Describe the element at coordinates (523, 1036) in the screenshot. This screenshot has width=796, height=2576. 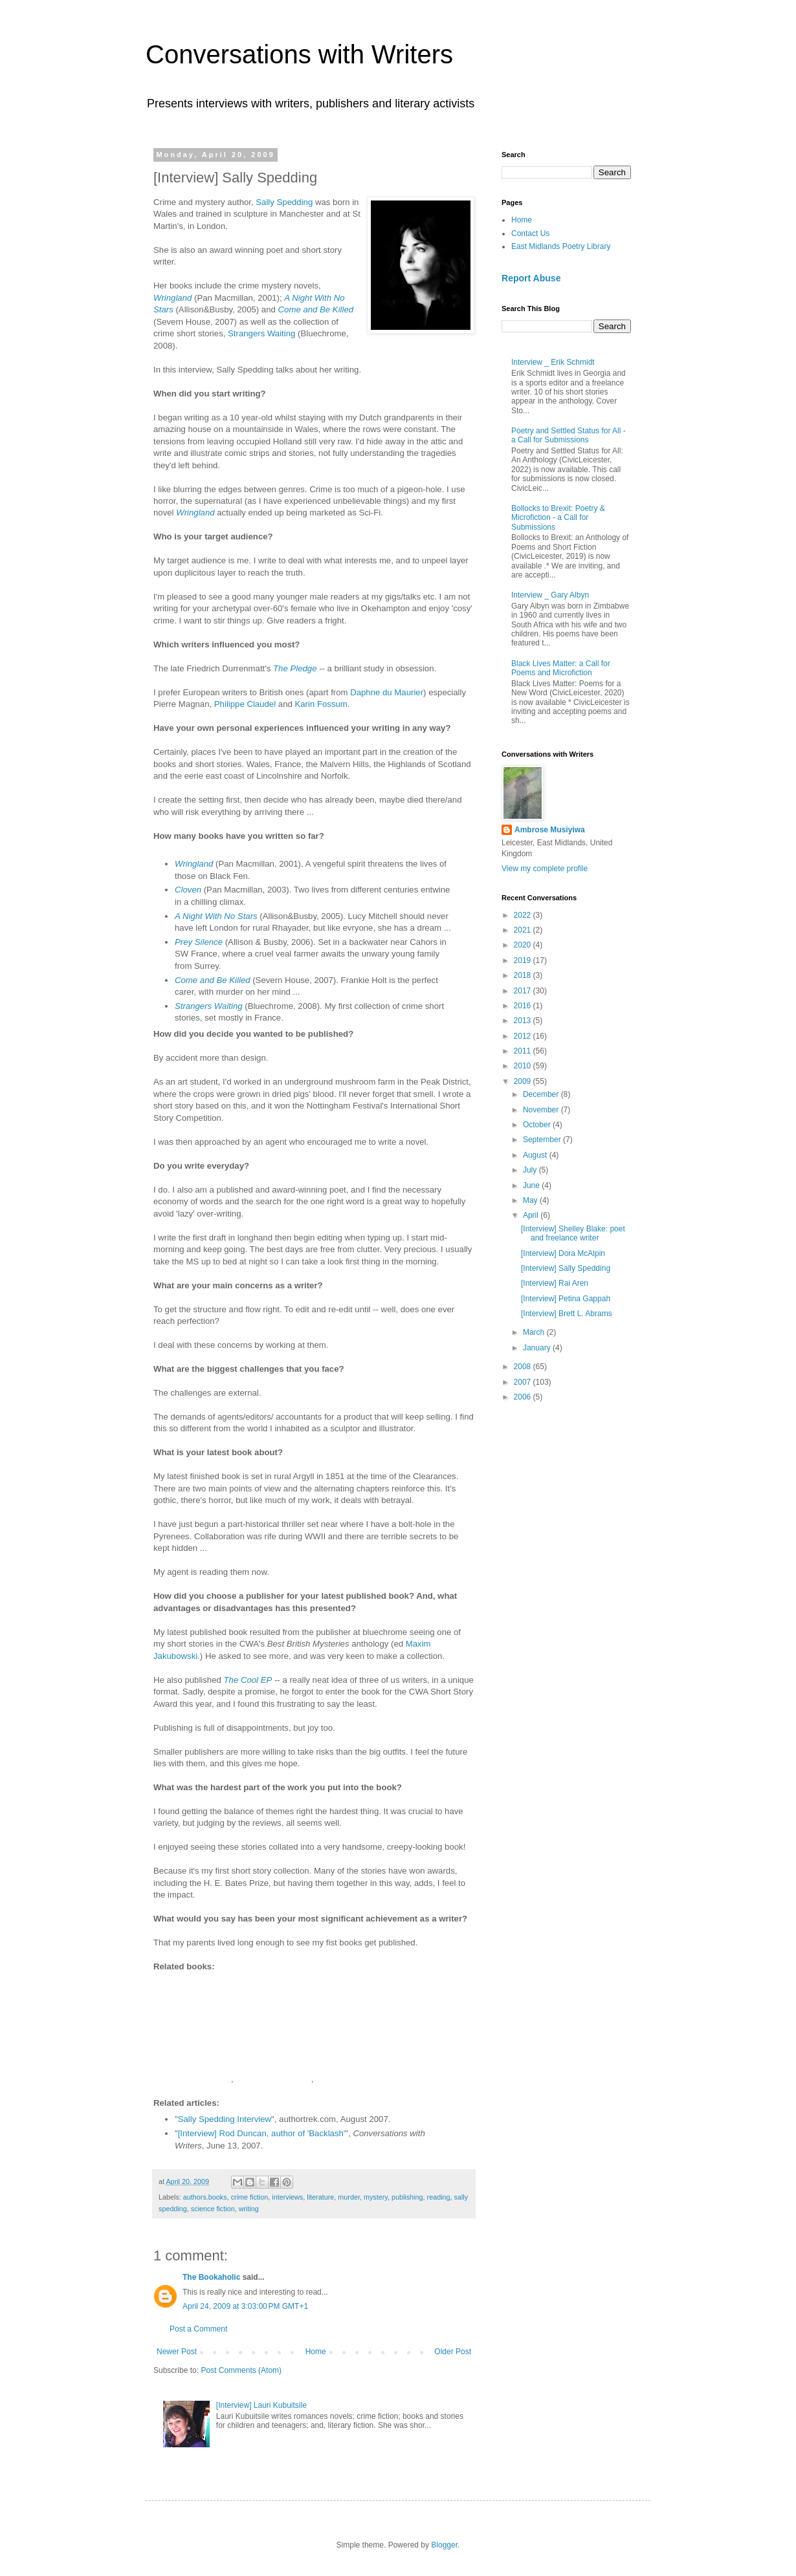
I see `2012` at that location.